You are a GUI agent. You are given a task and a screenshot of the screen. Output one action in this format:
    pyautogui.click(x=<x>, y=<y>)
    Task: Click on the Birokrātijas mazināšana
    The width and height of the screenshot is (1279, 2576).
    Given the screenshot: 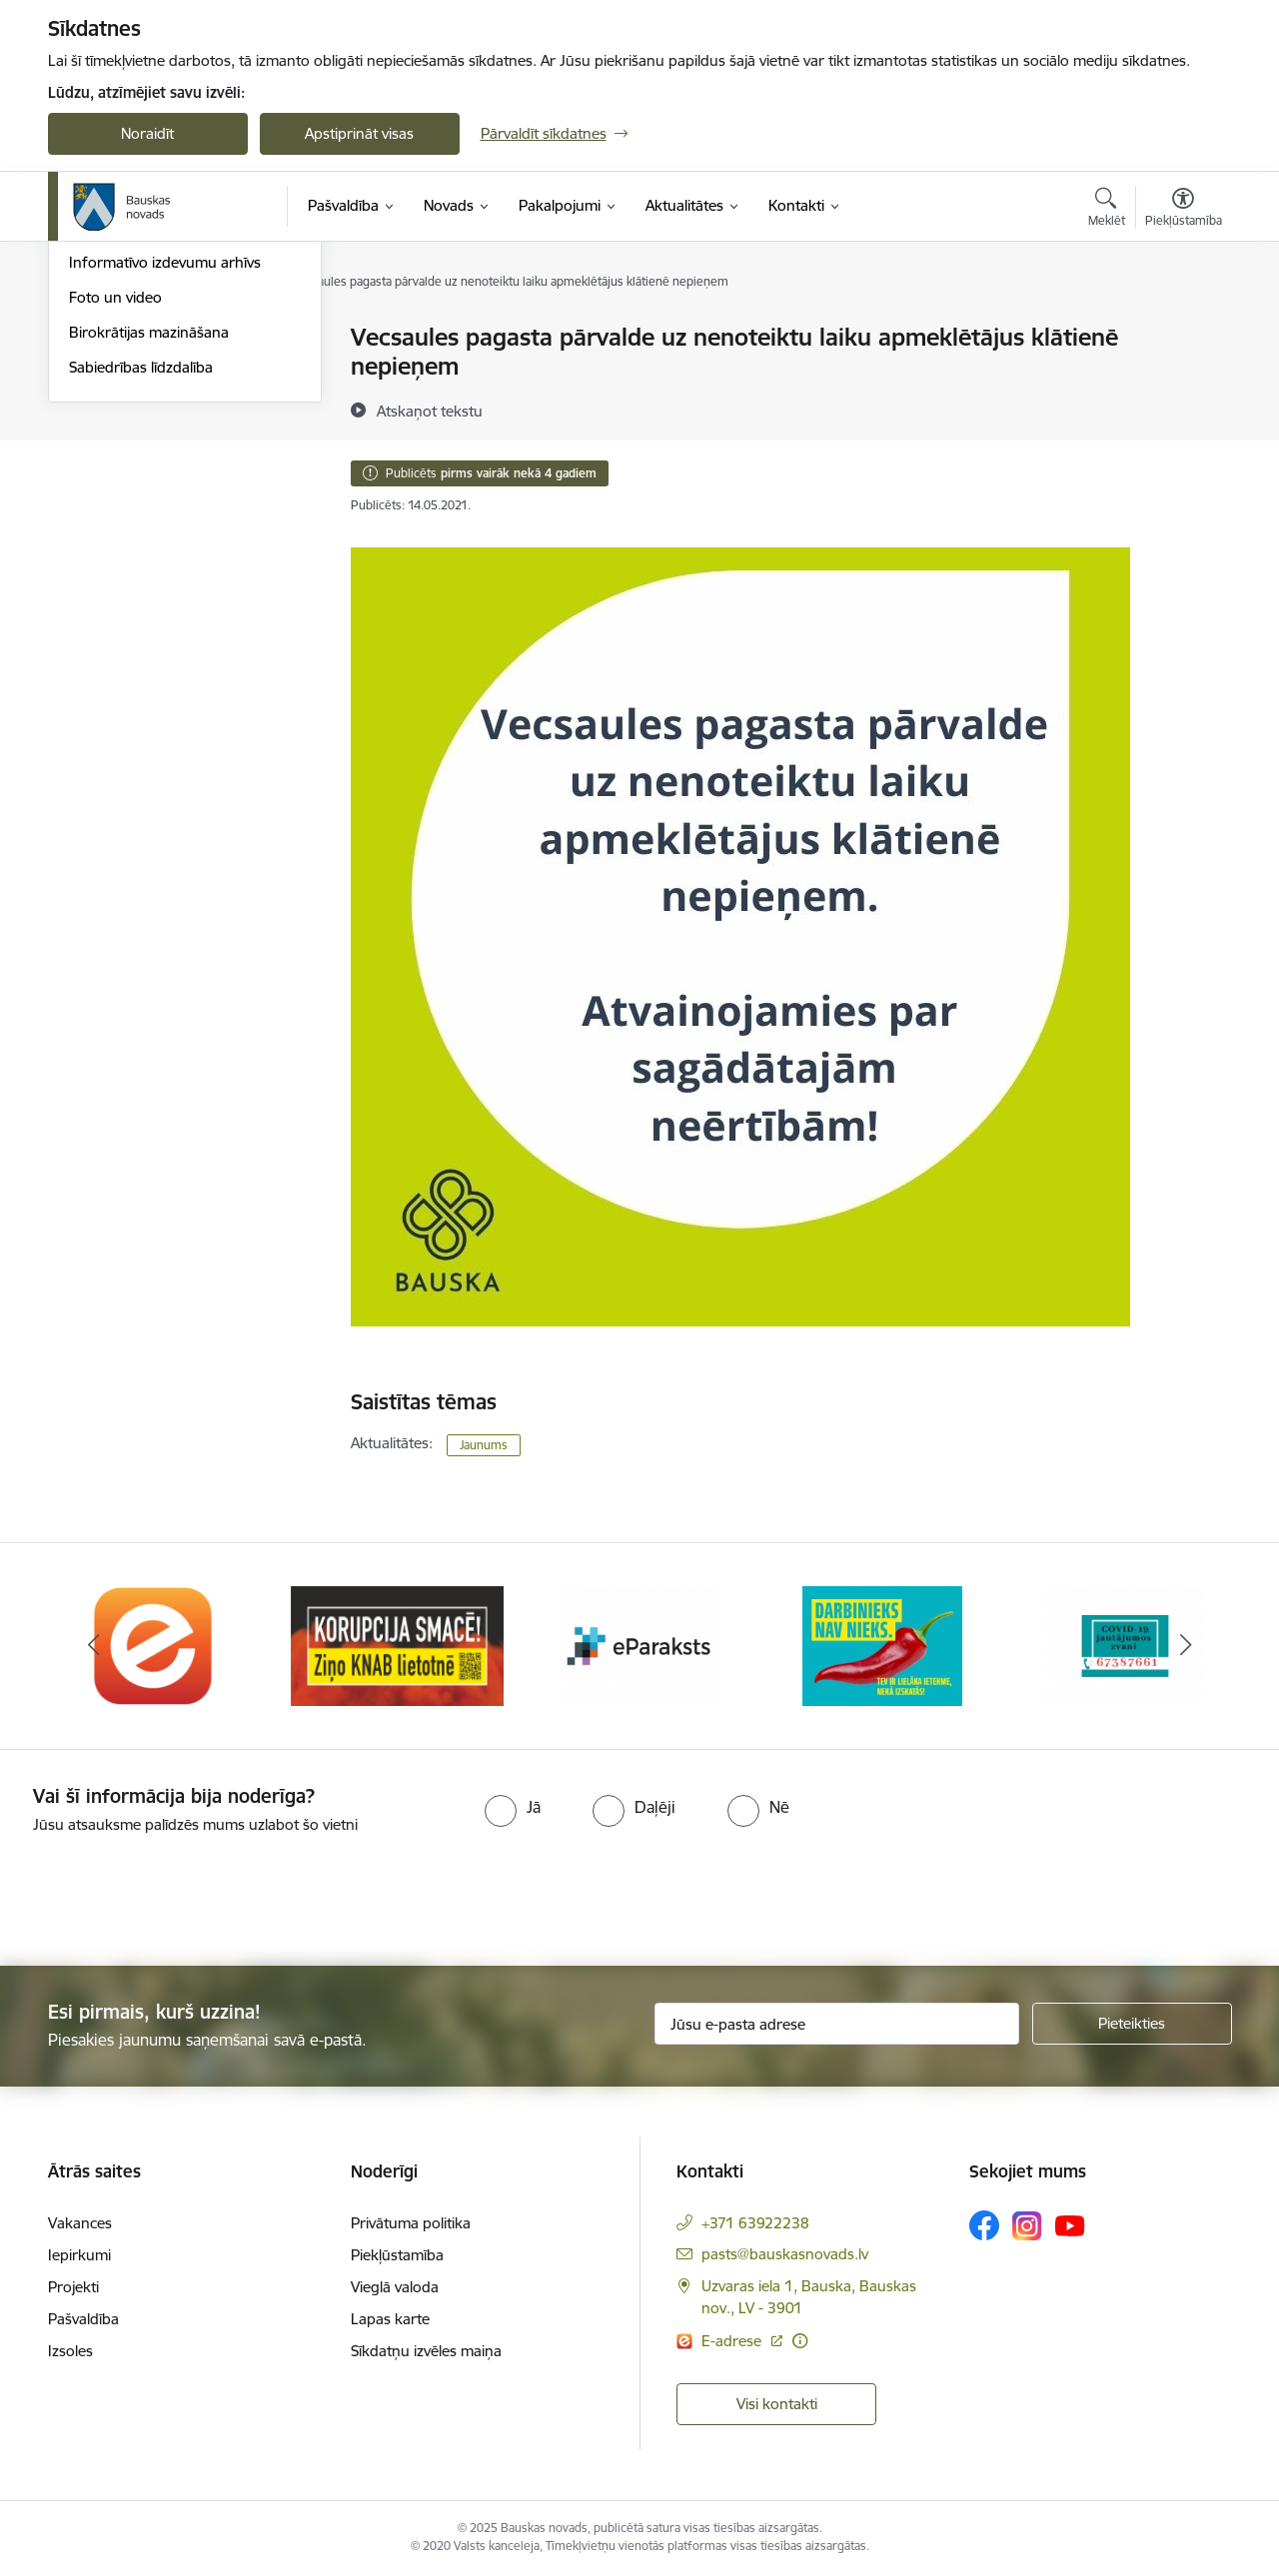 What is the action you would take?
    pyautogui.click(x=149, y=546)
    